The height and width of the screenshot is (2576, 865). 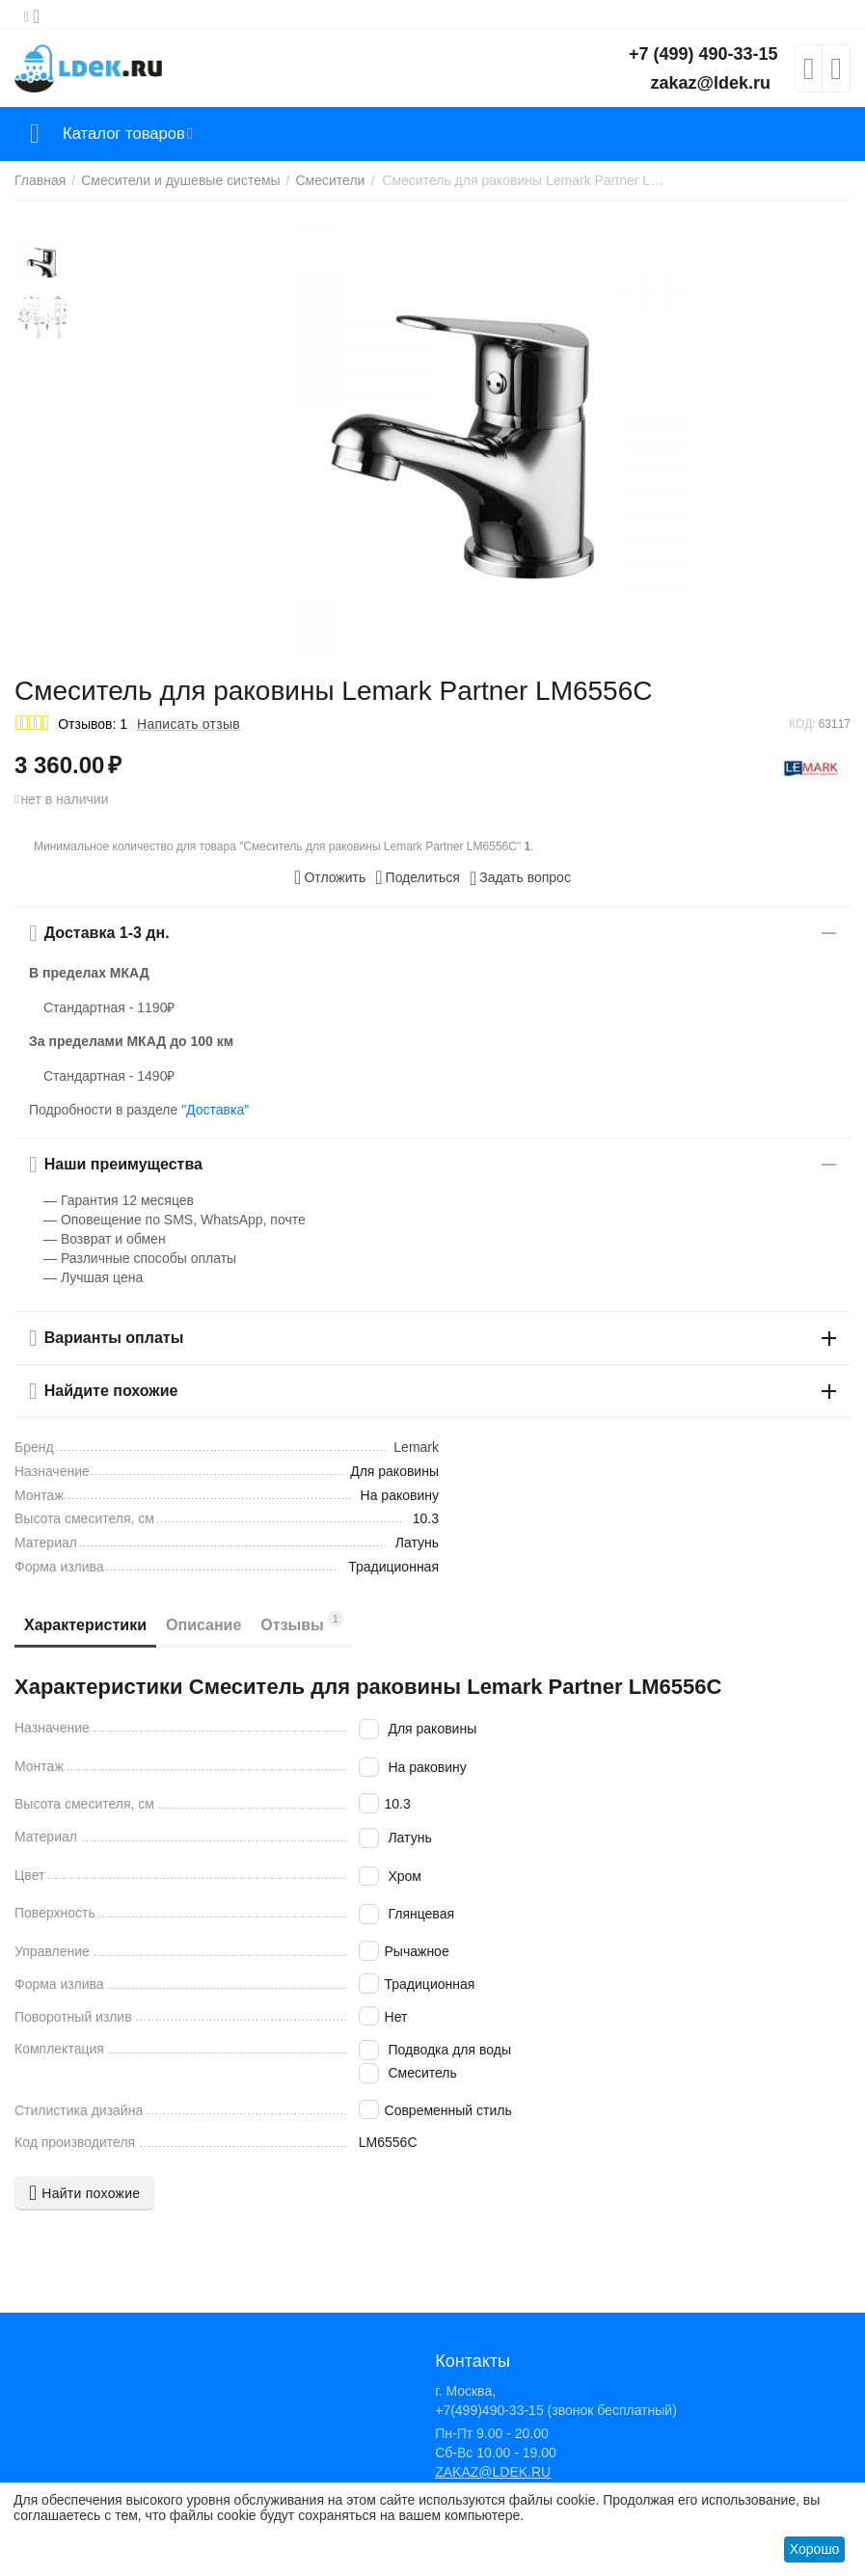 I want to click on КОД:, so click(x=802, y=724).